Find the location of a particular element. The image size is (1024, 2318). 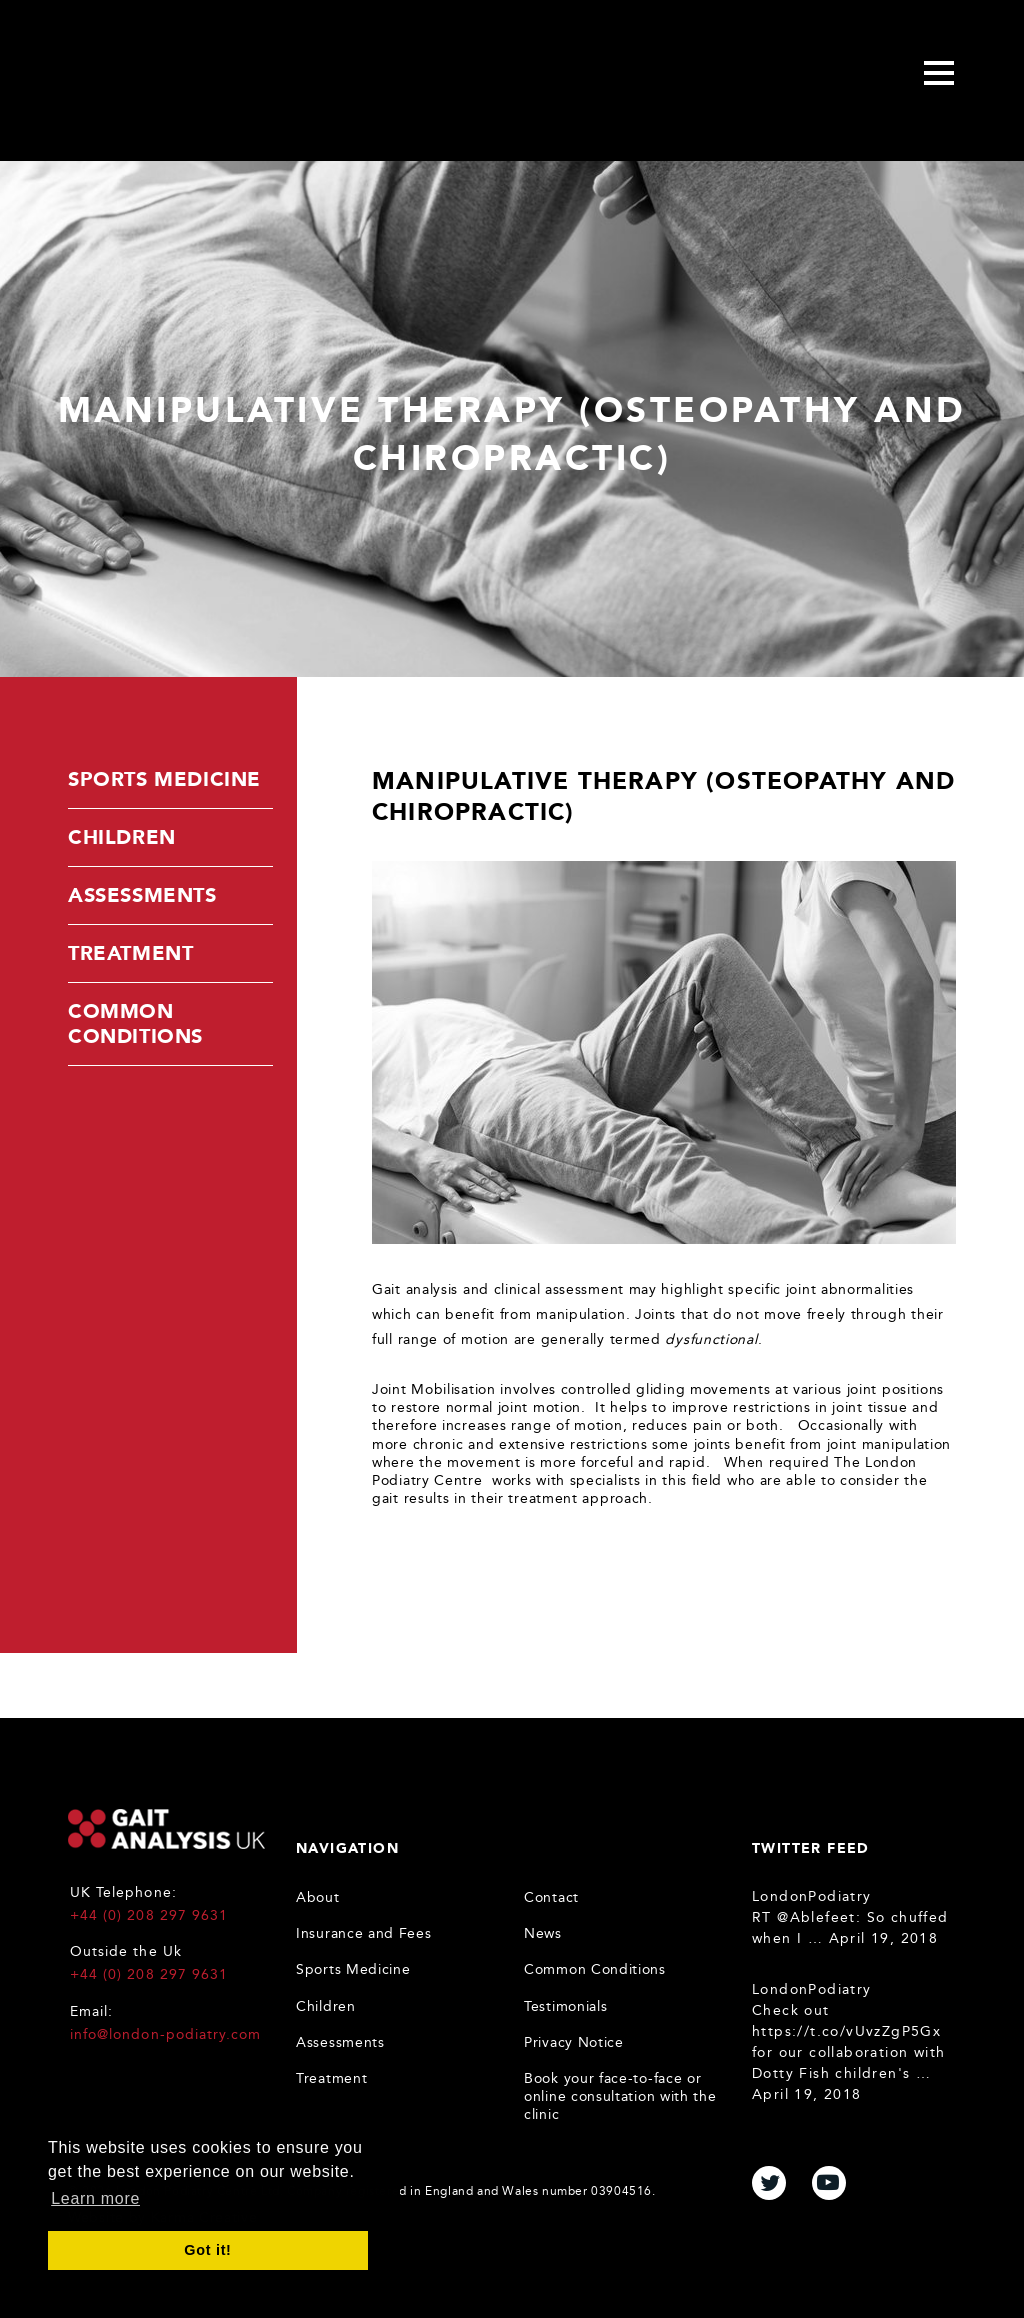

Testimonials is located at coordinates (565, 2006).